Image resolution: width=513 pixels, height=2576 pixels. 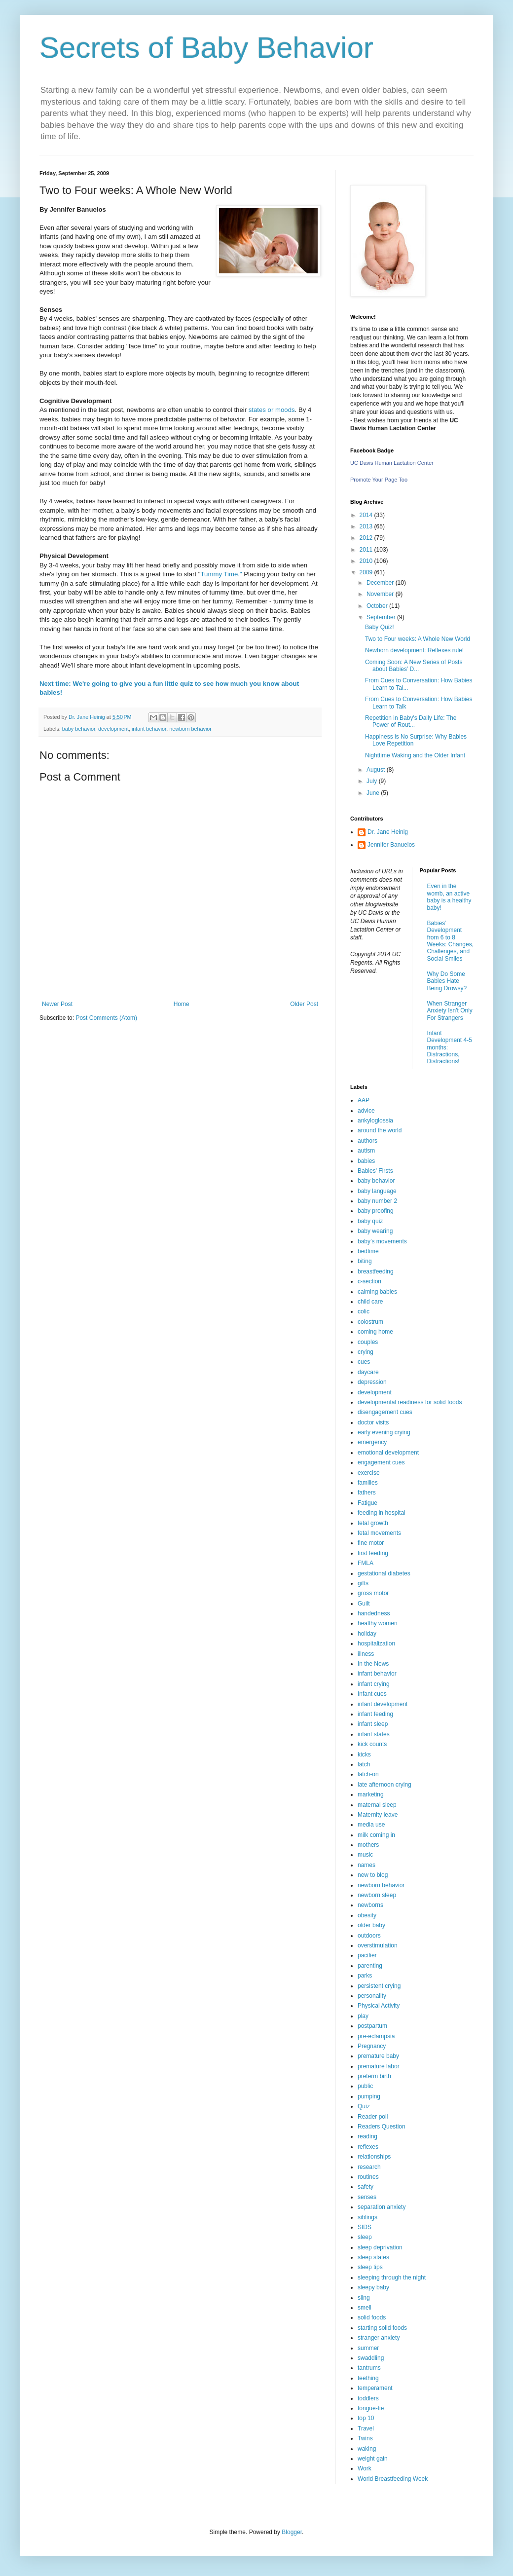 I want to click on fathers, so click(x=367, y=1492).